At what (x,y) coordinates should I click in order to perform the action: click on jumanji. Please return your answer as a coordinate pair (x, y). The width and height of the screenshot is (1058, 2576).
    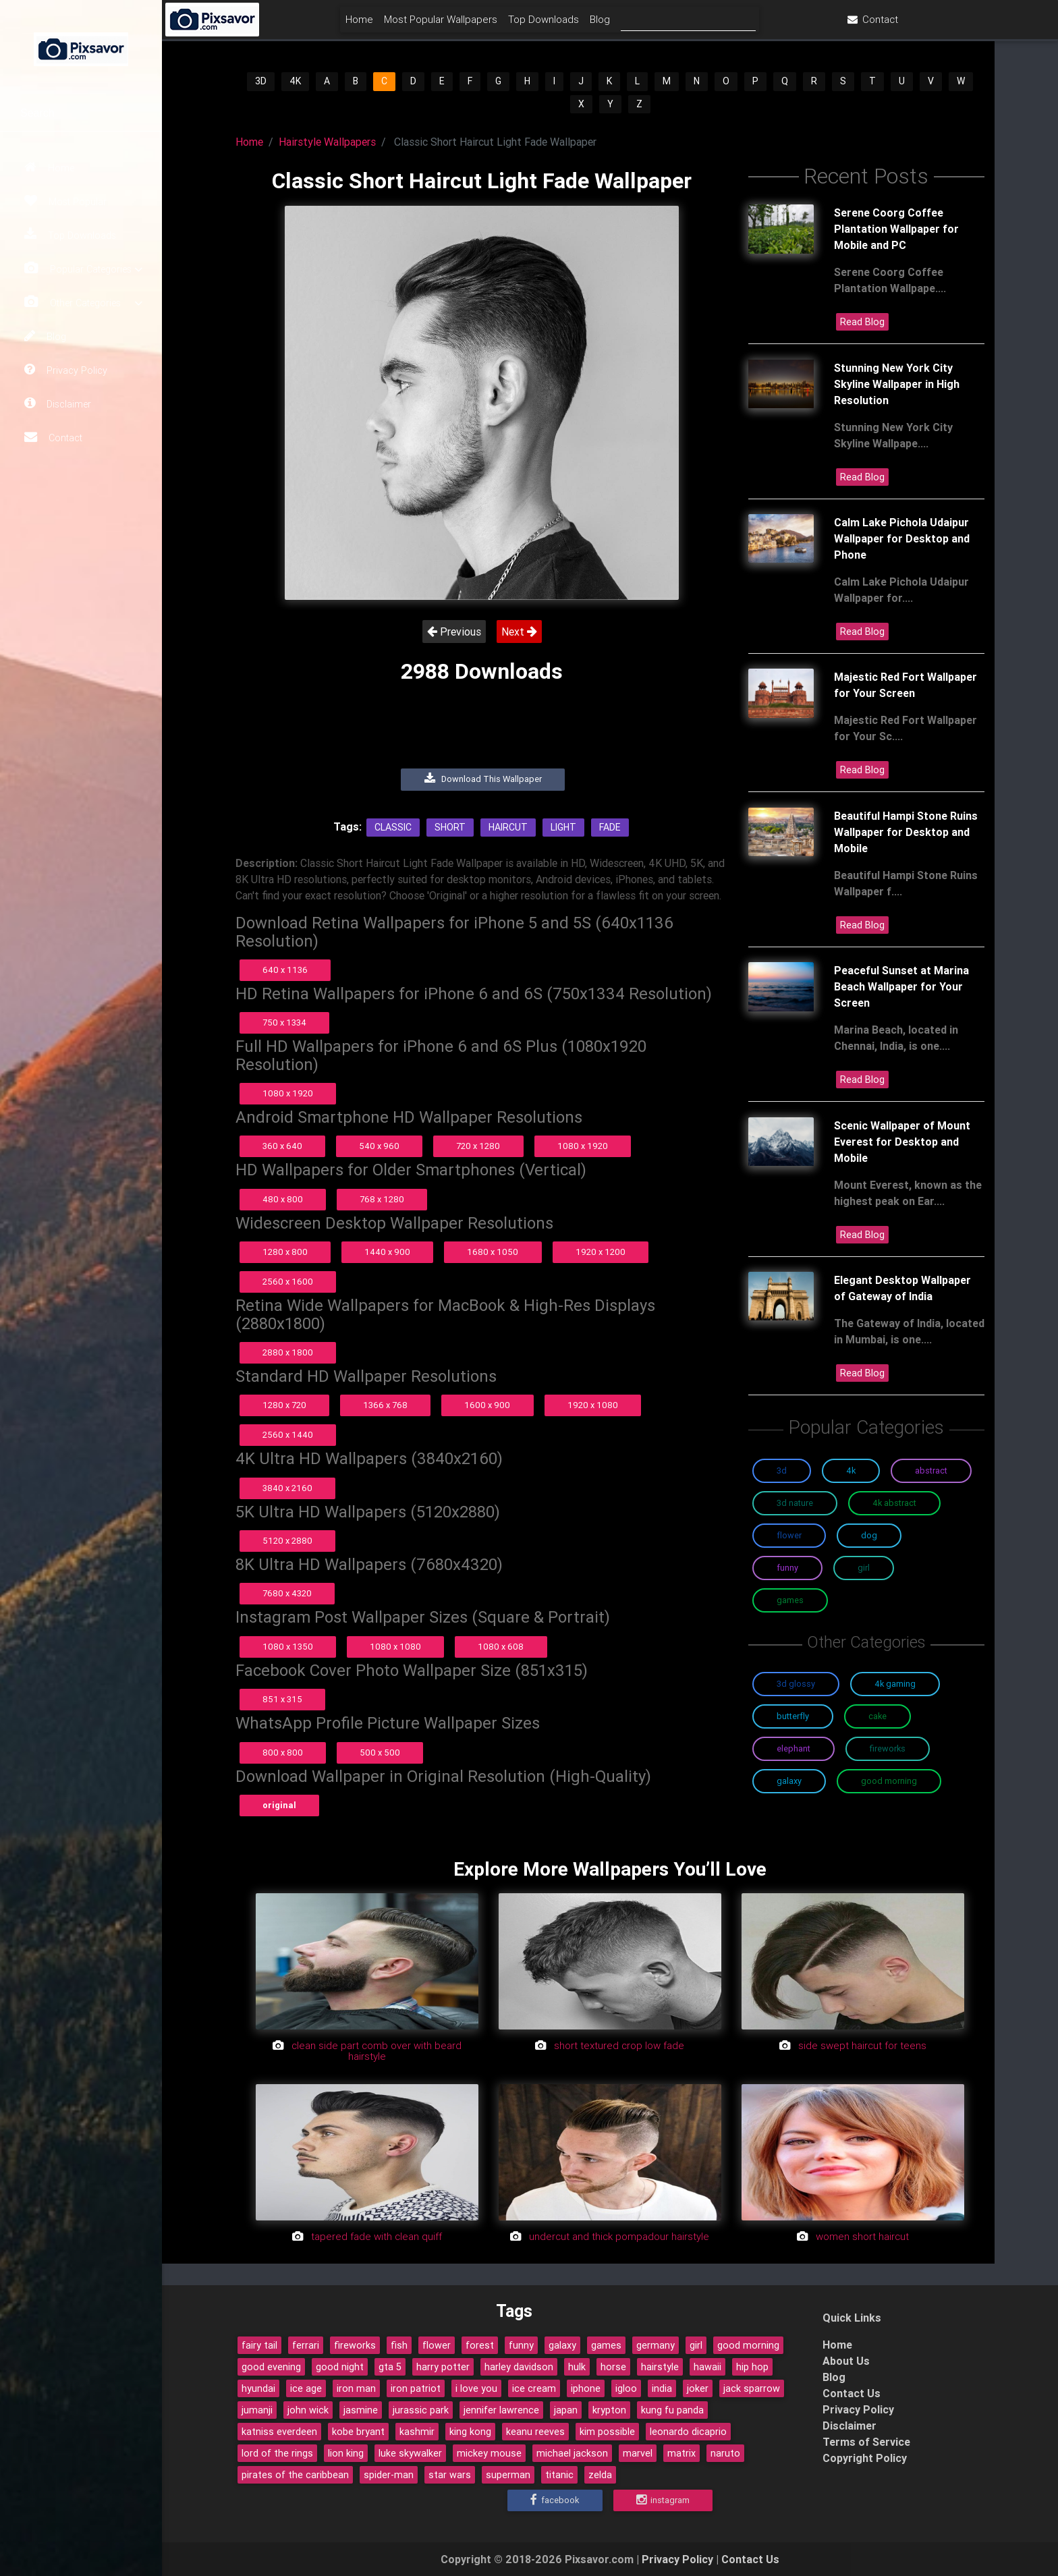
    Looking at the image, I should click on (257, 2410).